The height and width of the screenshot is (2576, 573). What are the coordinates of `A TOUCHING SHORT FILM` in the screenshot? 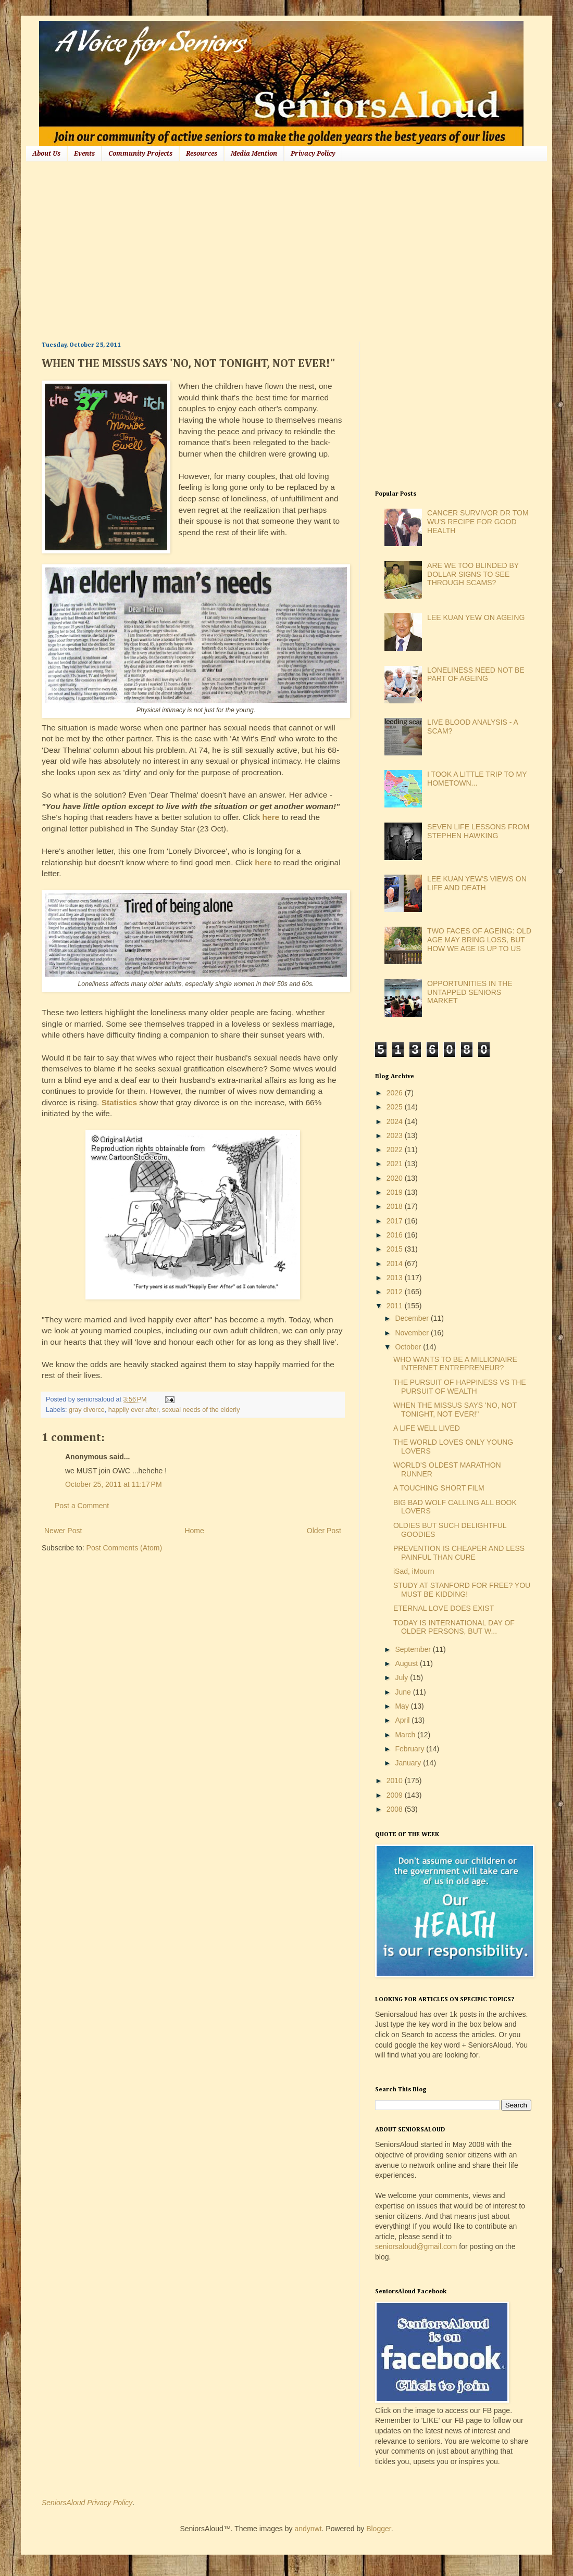 It's located at (438, 1488).